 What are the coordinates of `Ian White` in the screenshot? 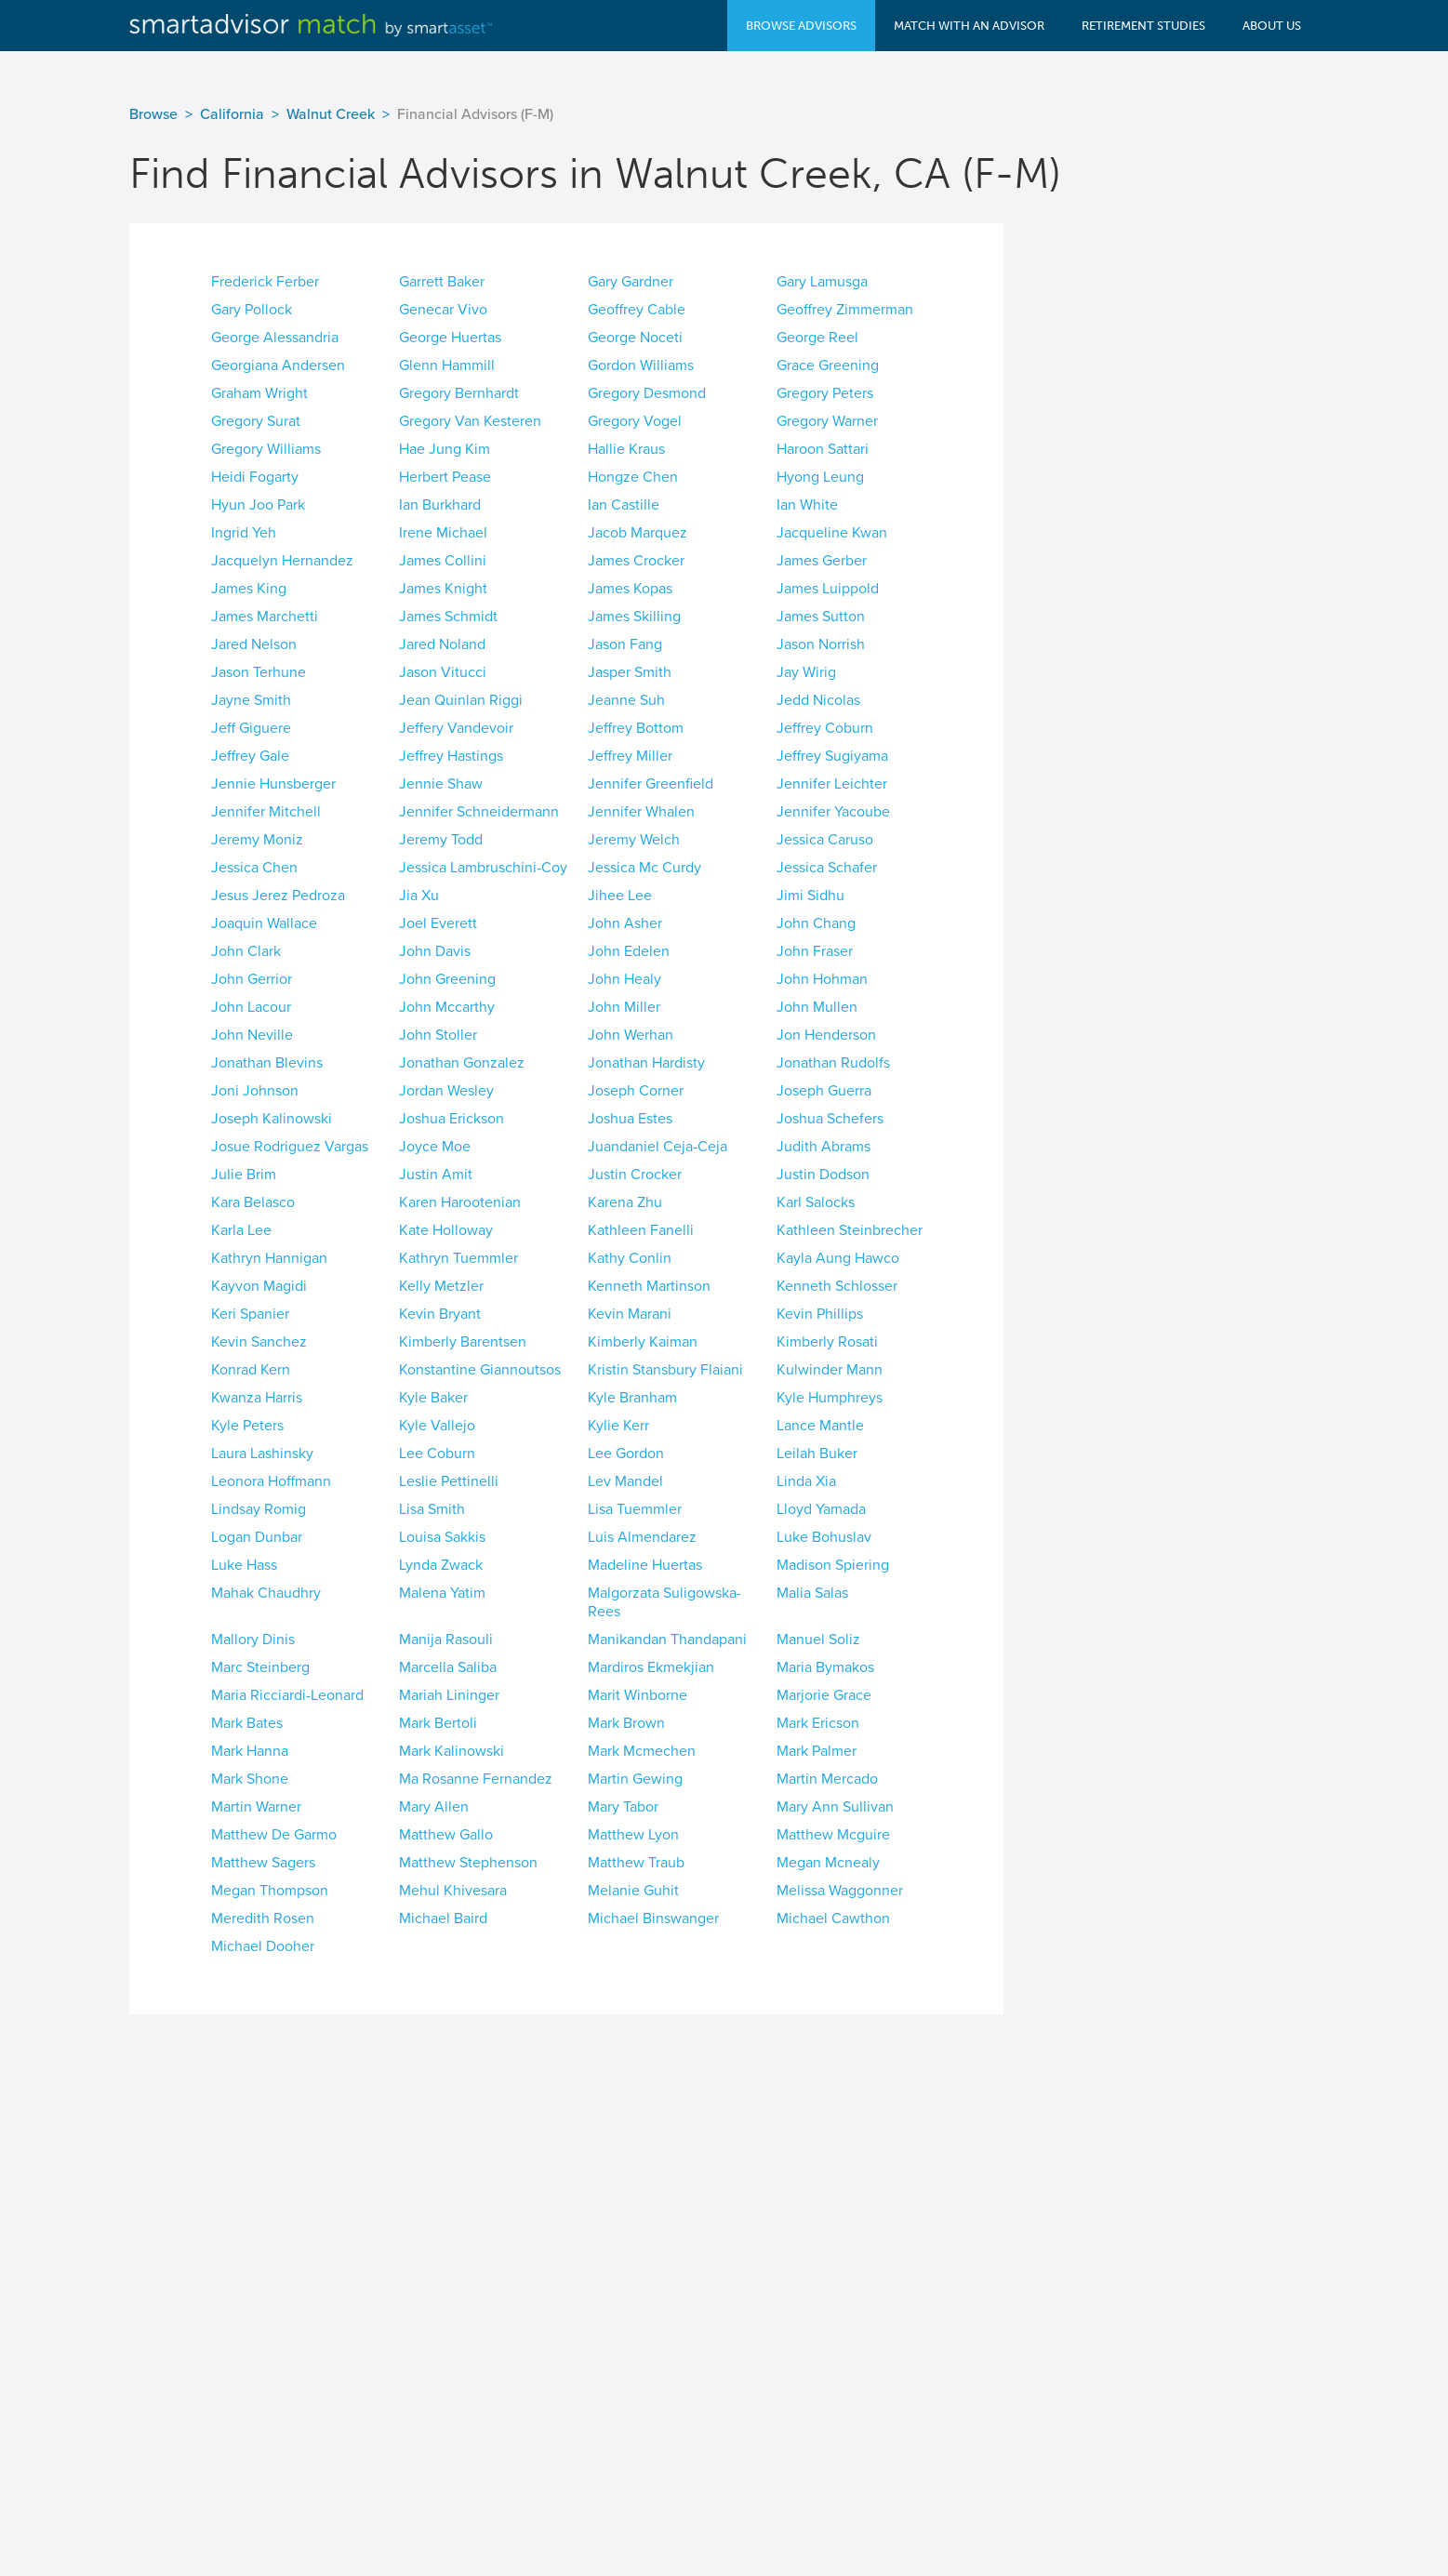 It's located at (807, 505).